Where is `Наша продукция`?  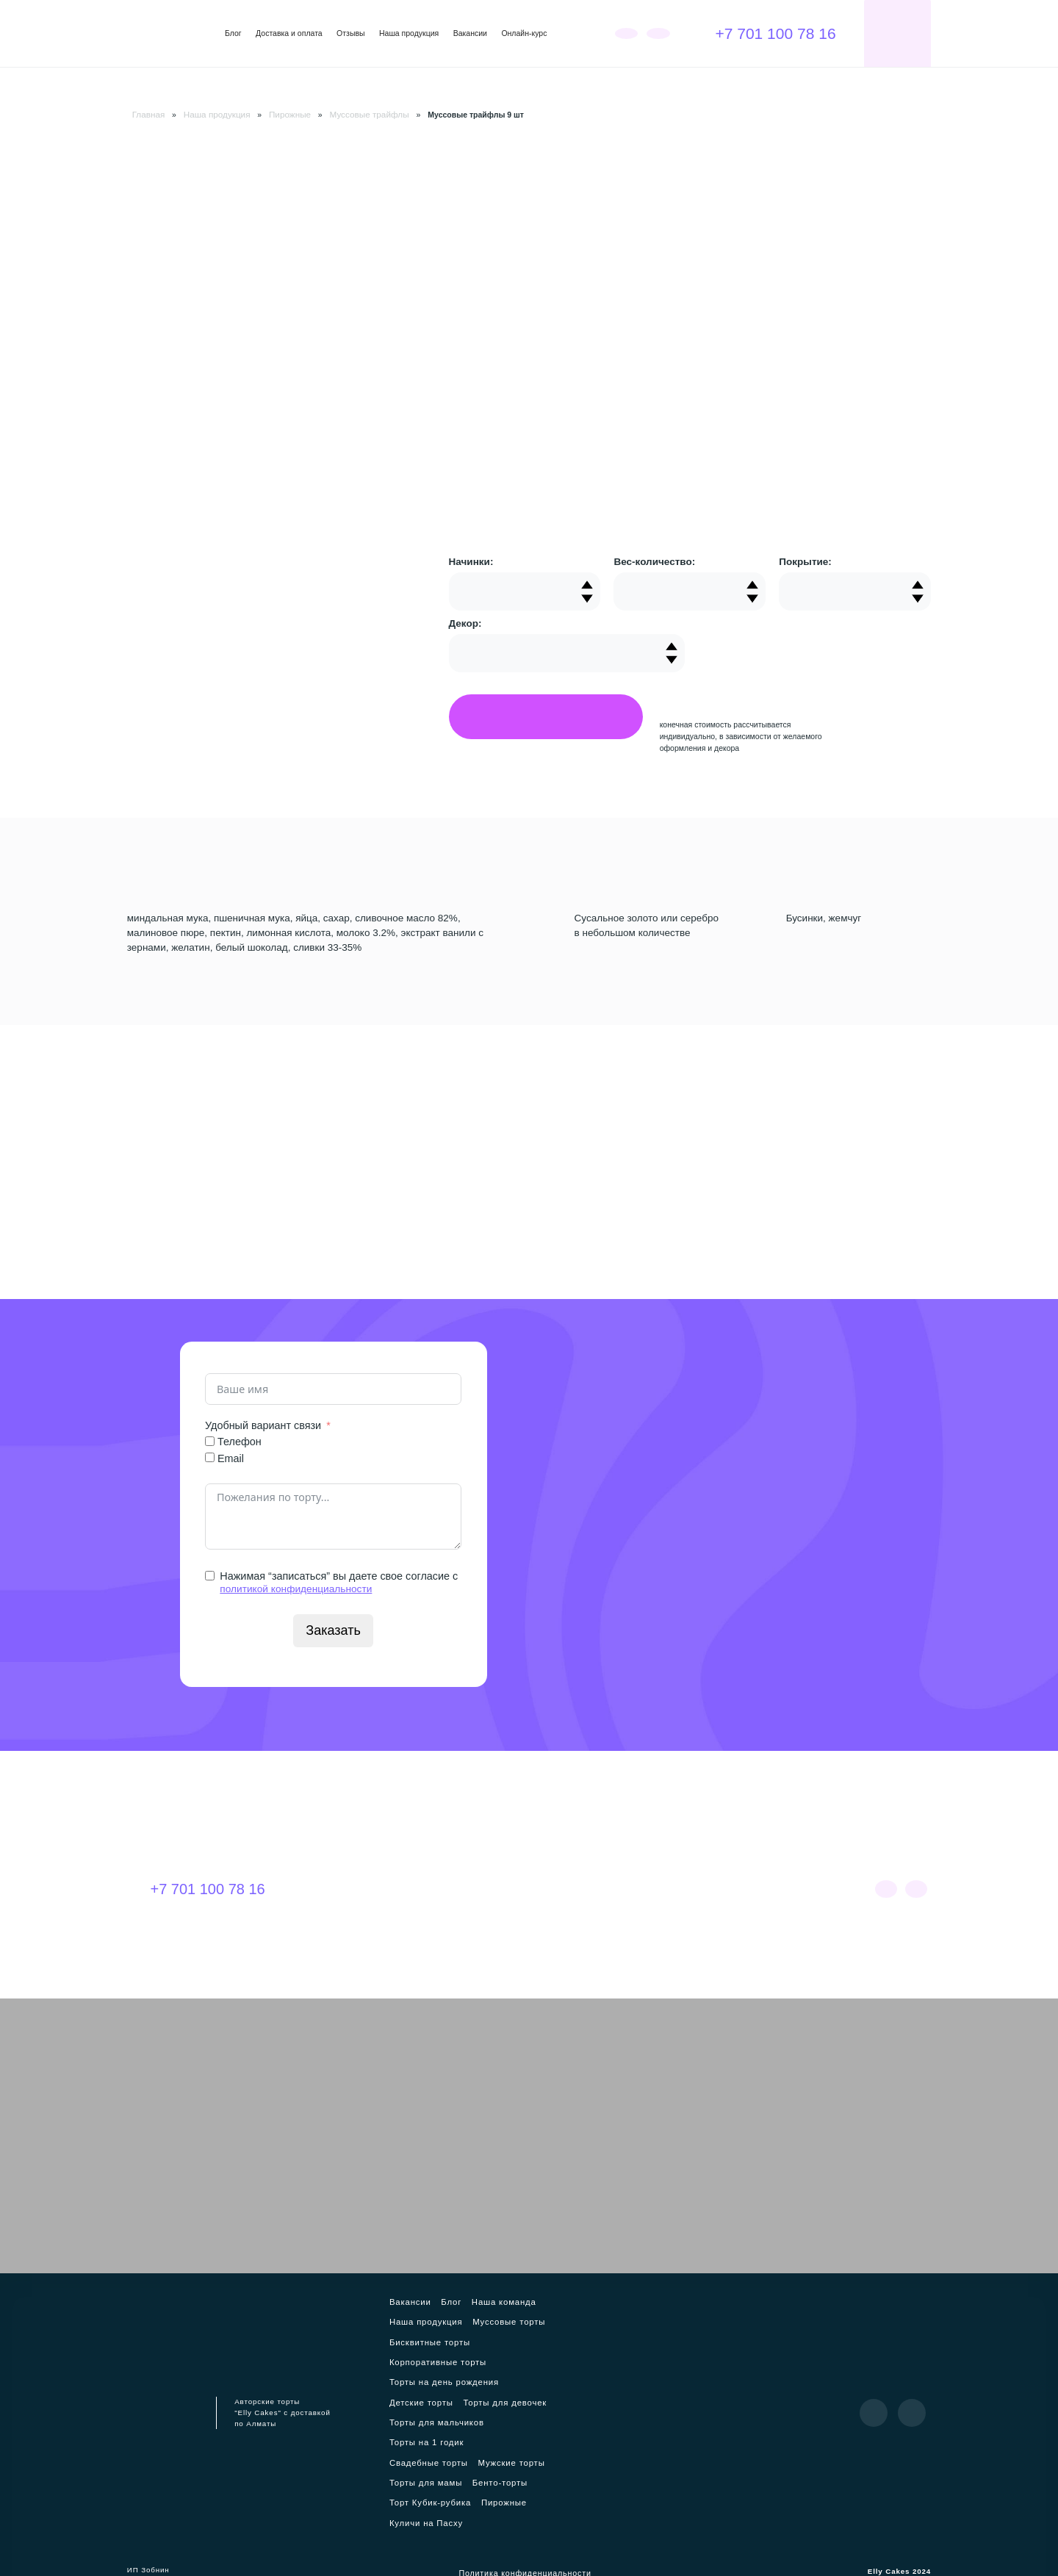
Наша продукция is located at coordinates (409, 33).